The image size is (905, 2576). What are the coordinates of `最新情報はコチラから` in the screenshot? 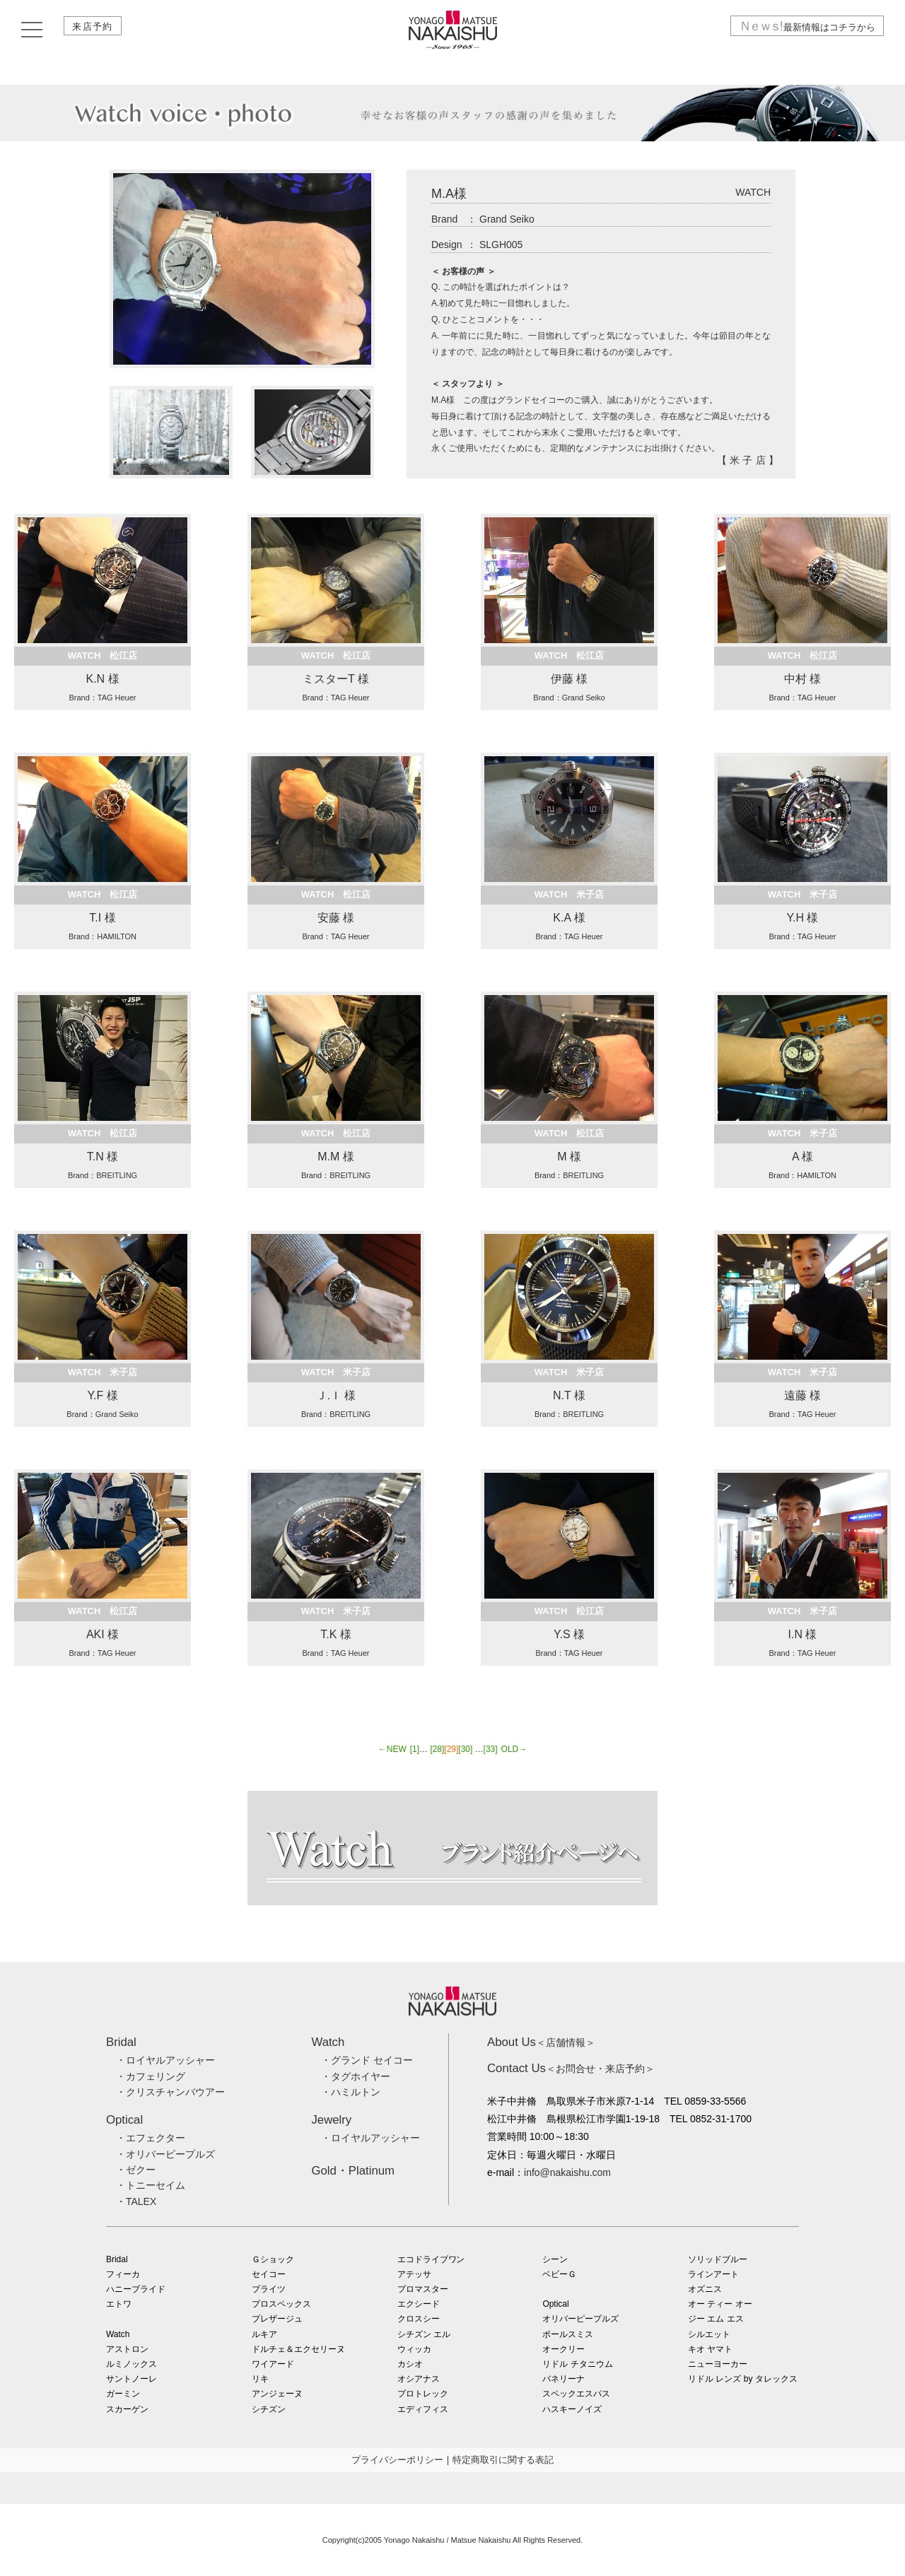 It's located at (801, 30).